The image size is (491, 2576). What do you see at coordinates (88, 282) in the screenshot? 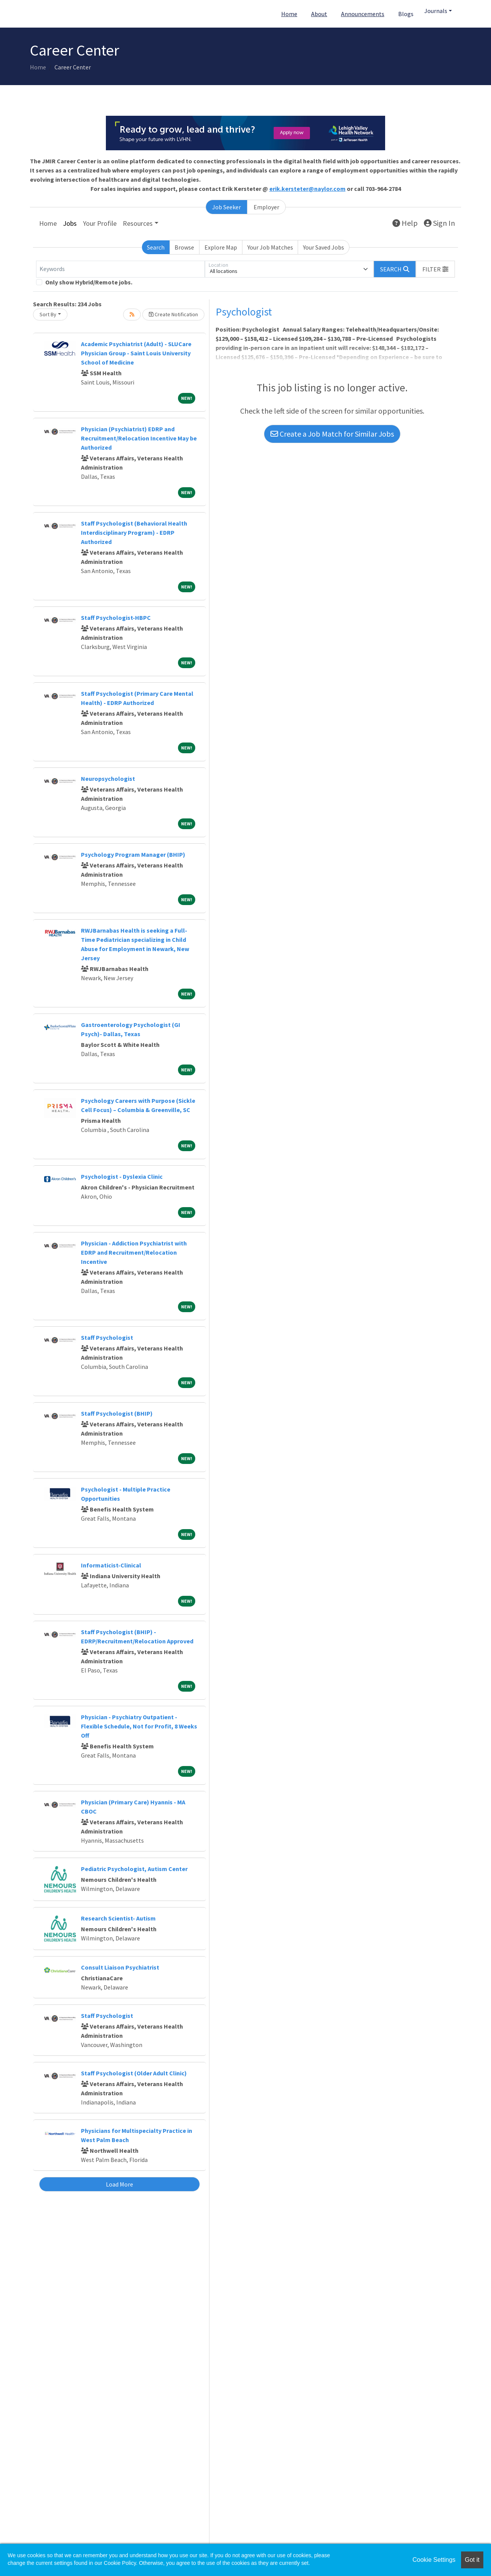
I see `Only show Hybrid/Remote jobs.` at bounding box center [88, 282].